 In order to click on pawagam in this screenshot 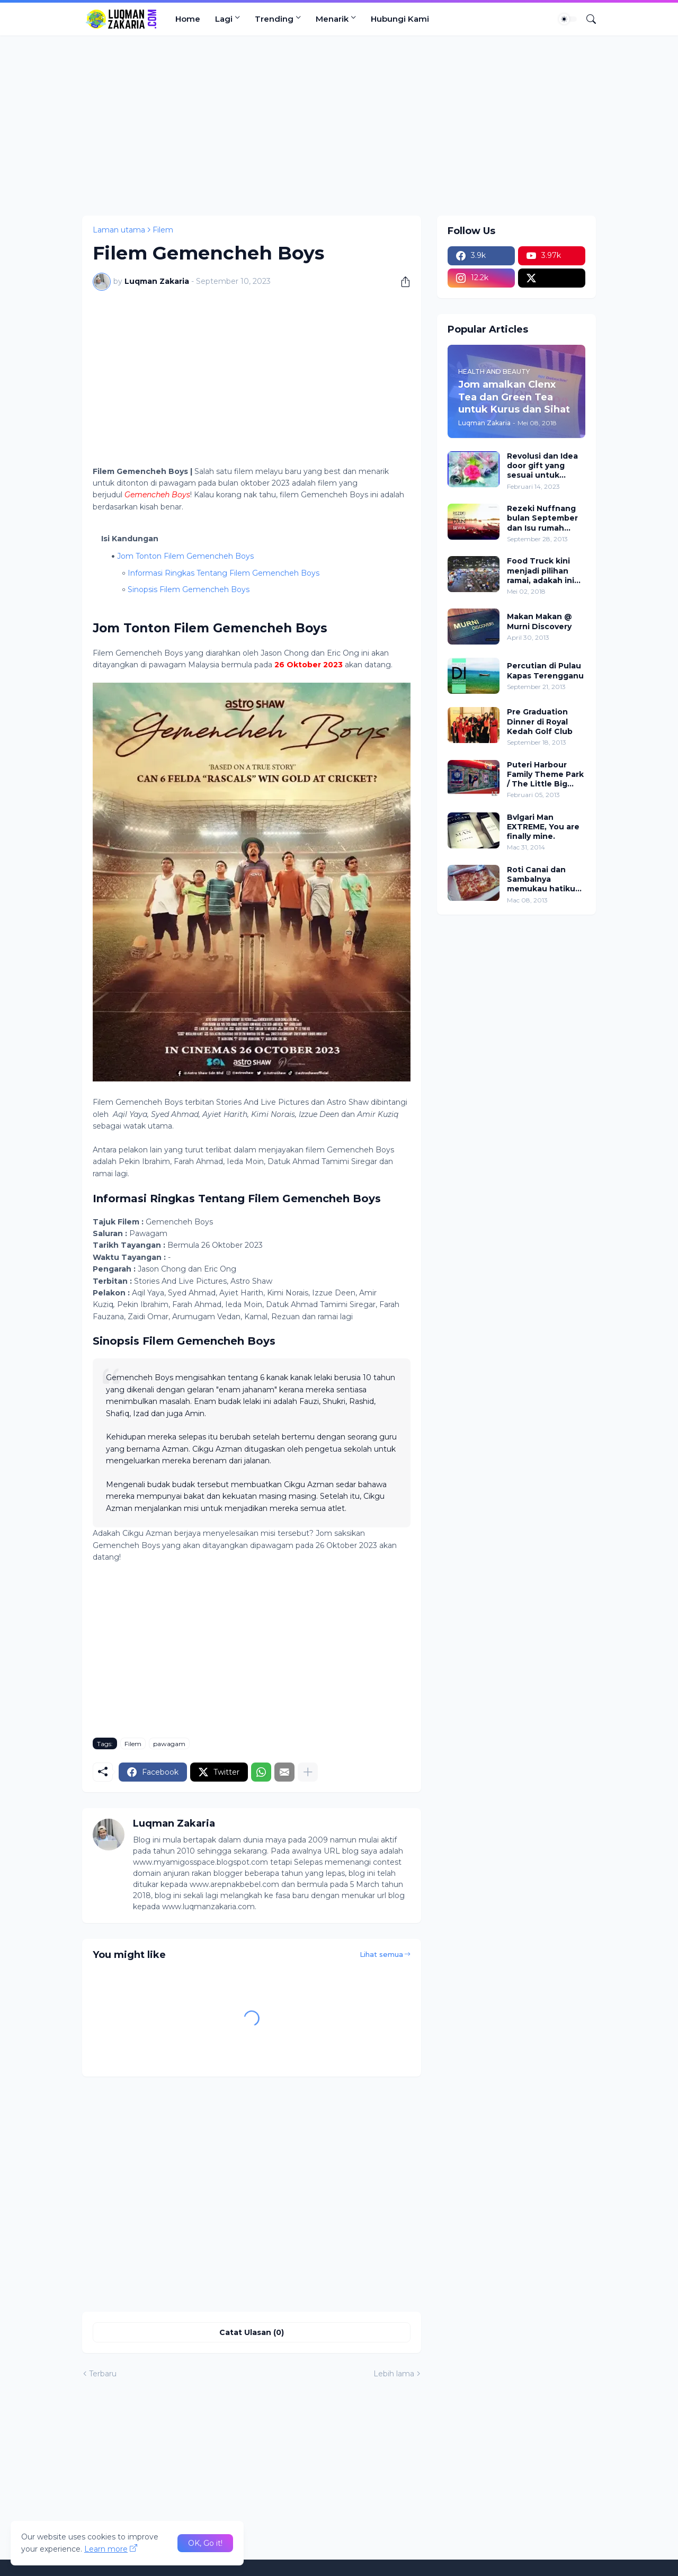, I will do `click(169, 1744)`.